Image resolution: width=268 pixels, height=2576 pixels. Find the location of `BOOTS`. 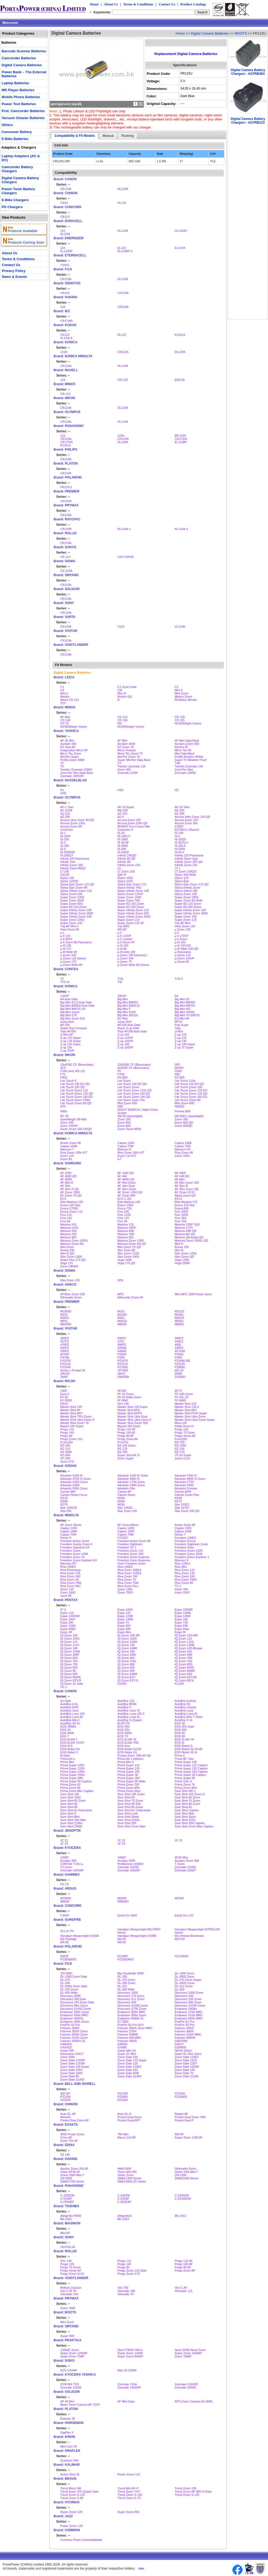

BOOTS is located at coordinates (241, 33).